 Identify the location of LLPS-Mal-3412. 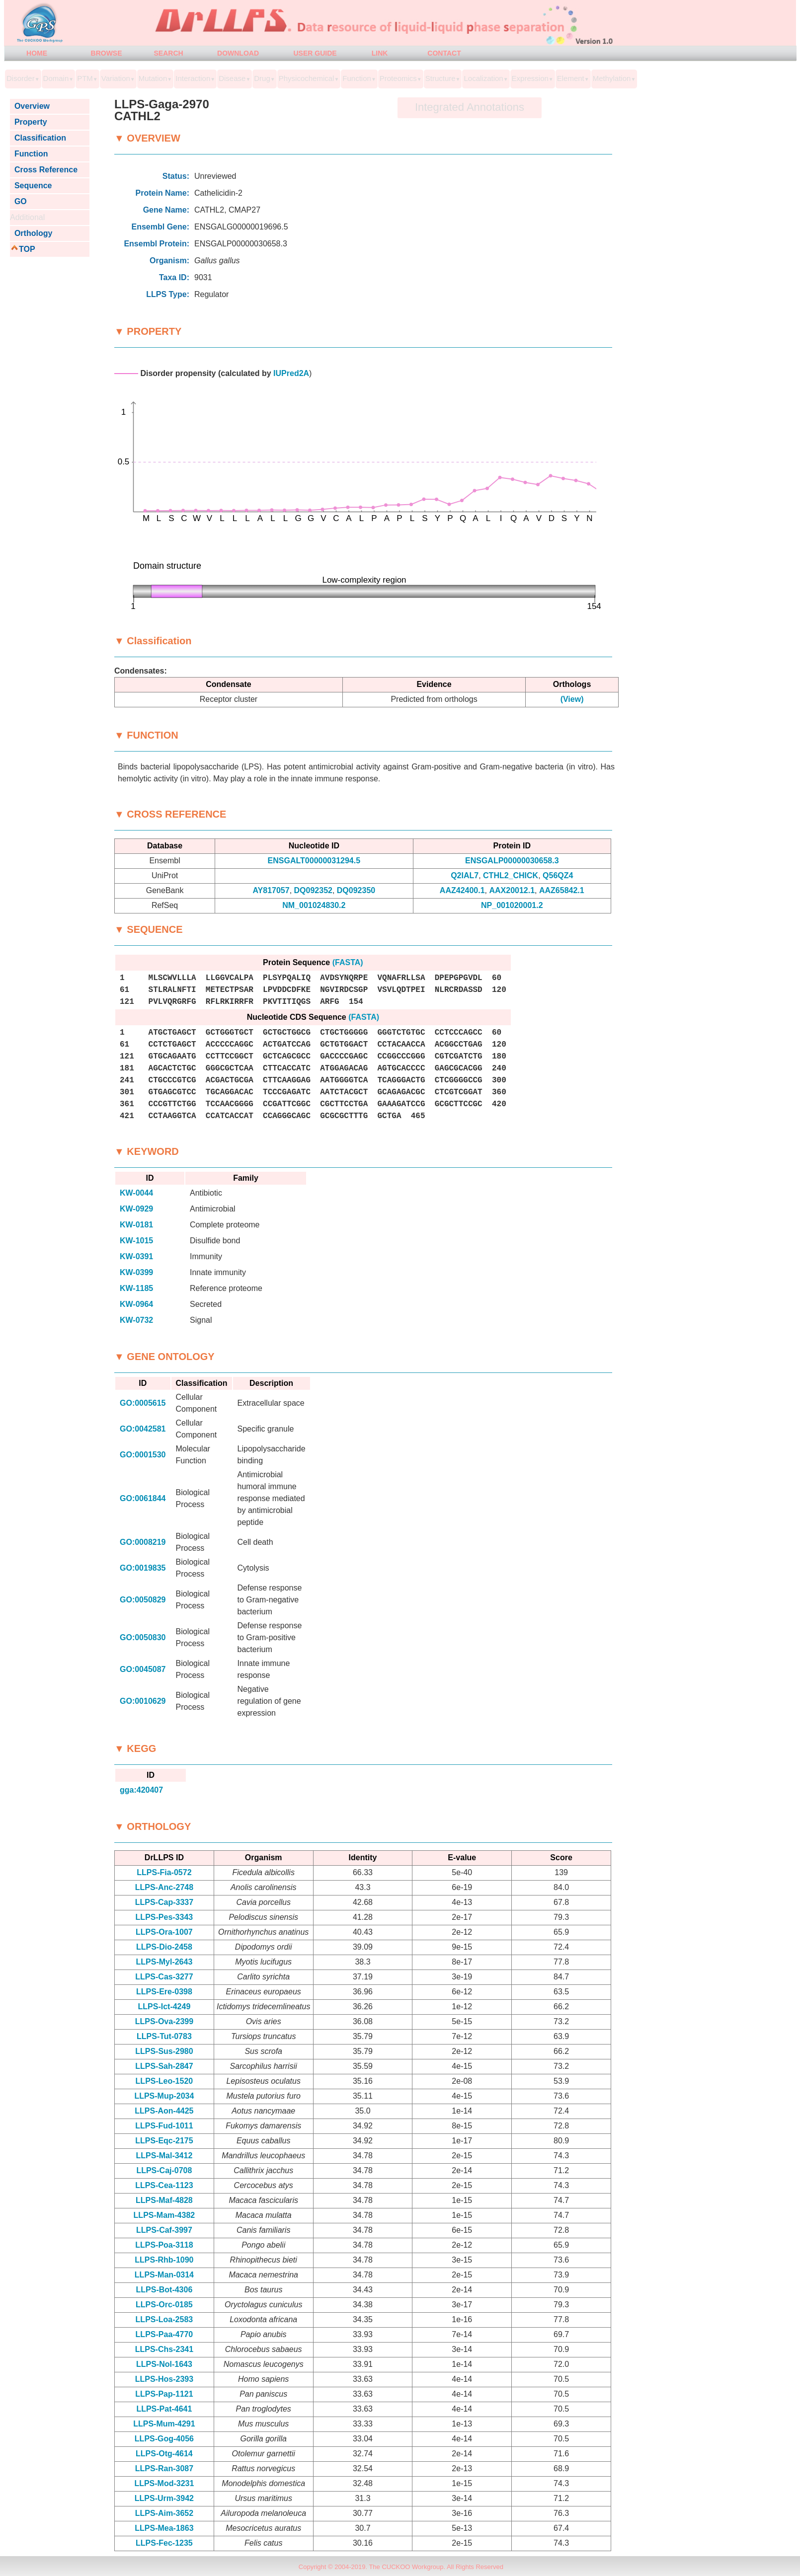
(164, 2155).